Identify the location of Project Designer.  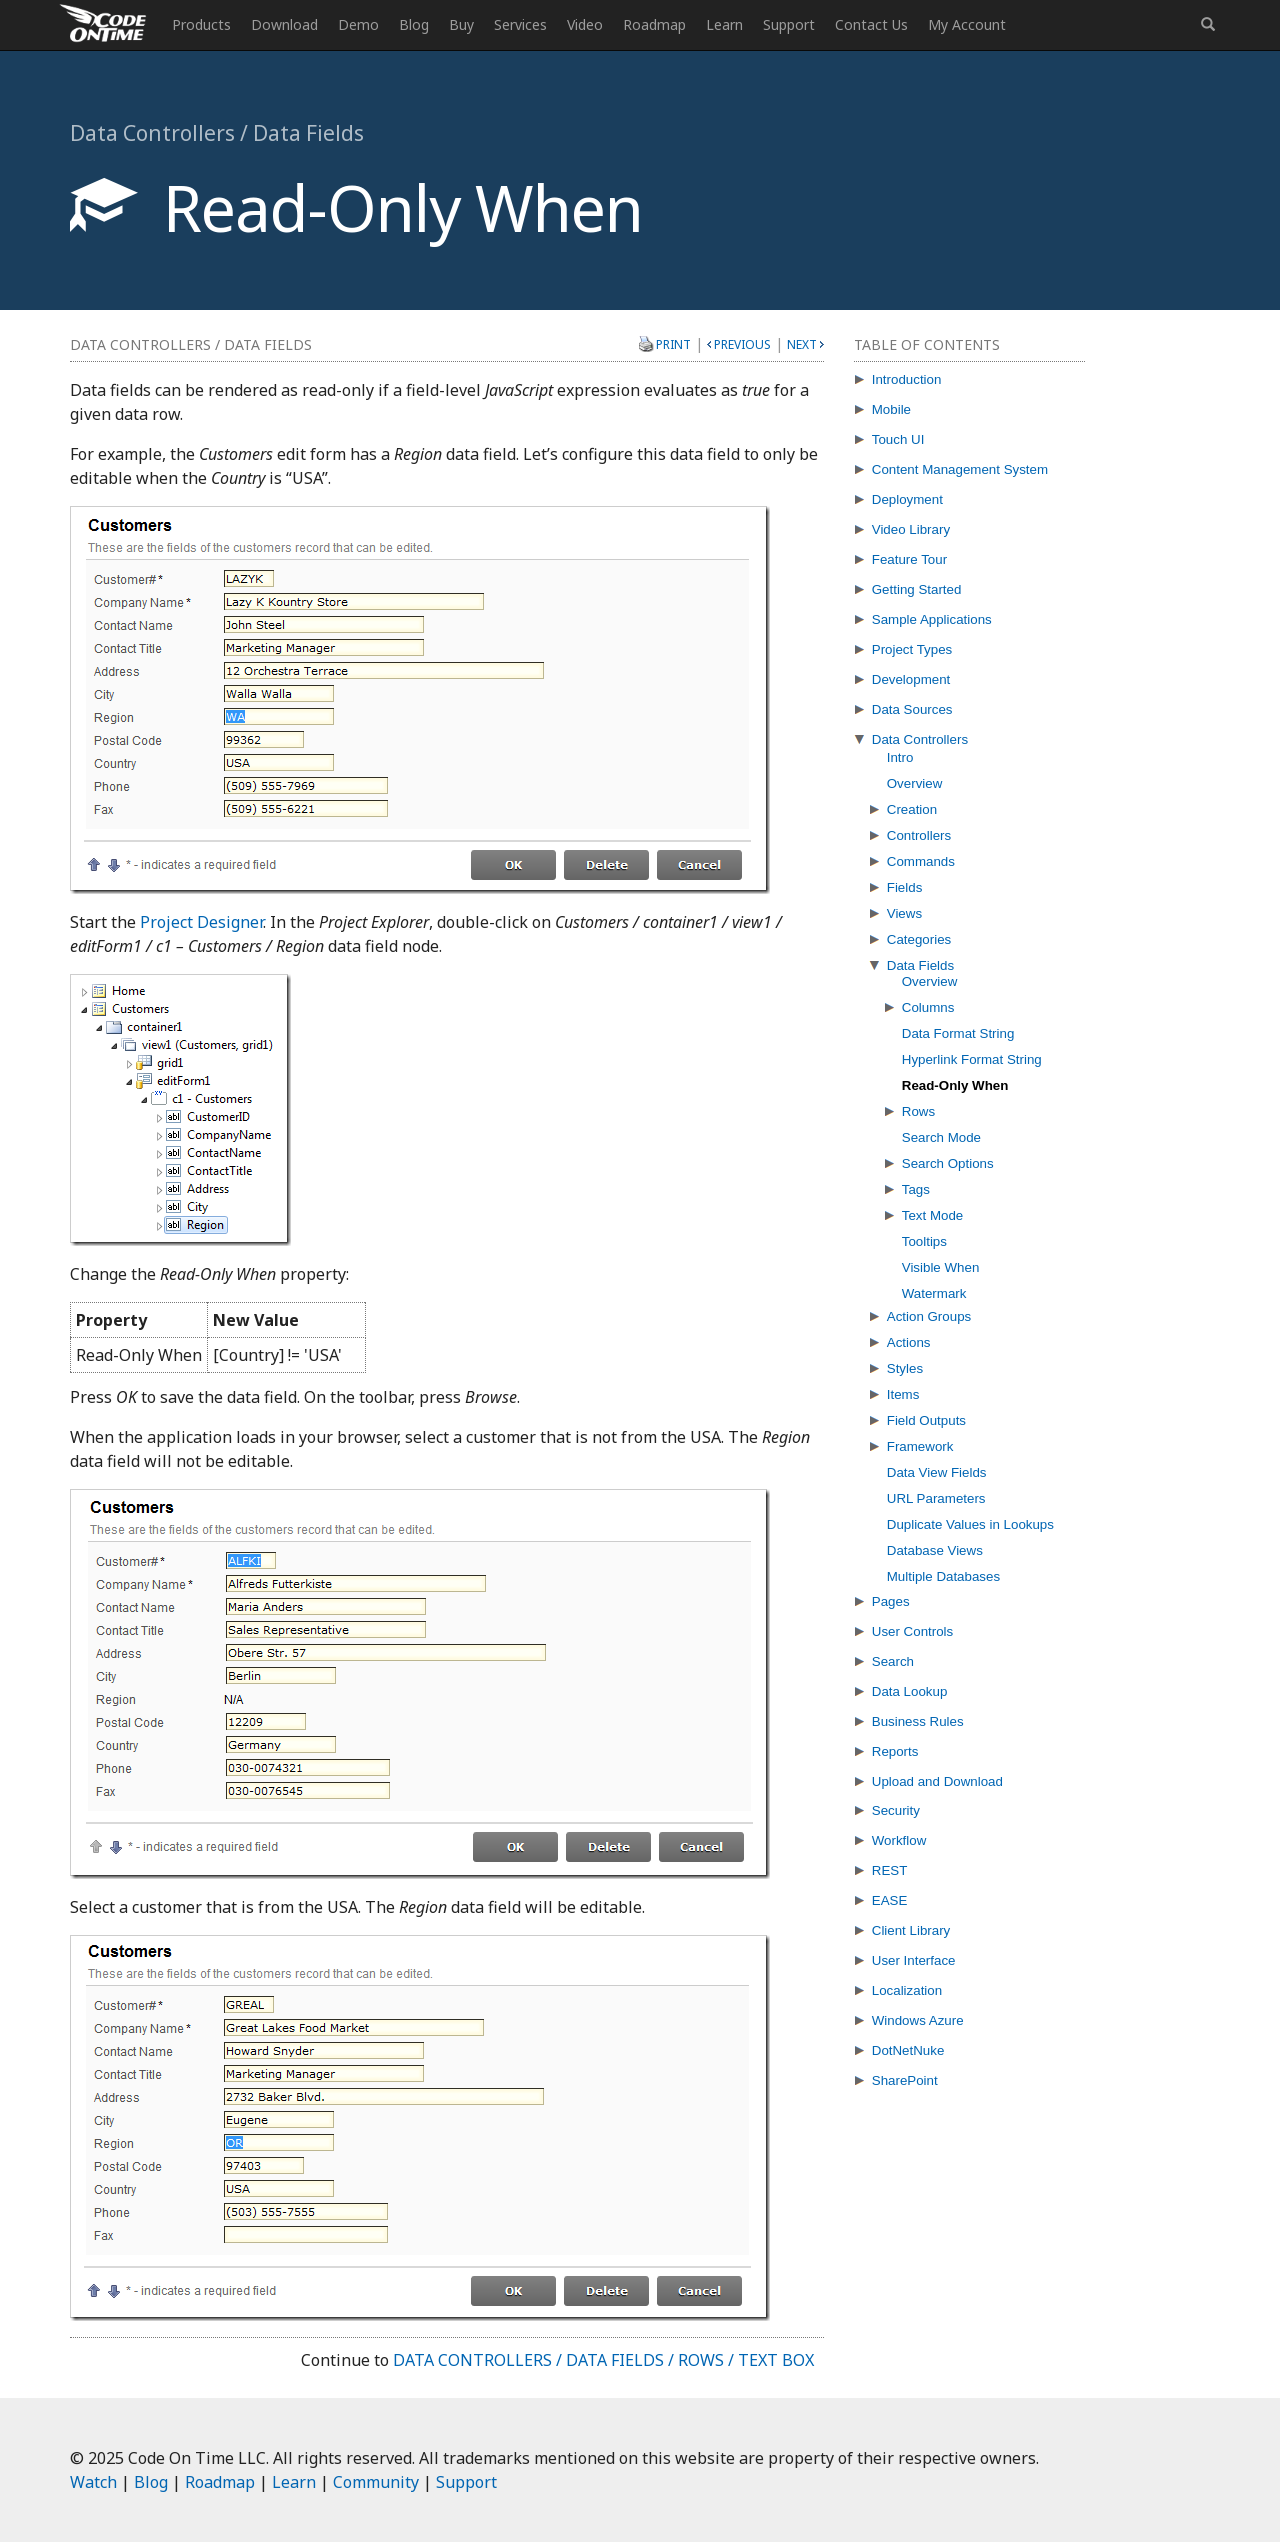
(201, 922).